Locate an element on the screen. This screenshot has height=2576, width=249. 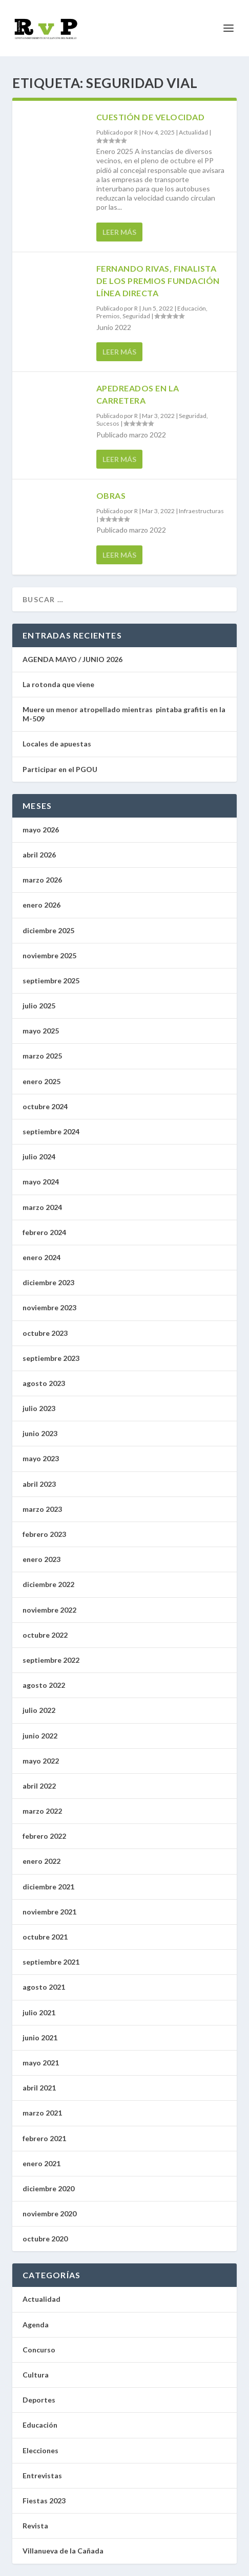
abril 2022 is located at coordinates (39, 1785).